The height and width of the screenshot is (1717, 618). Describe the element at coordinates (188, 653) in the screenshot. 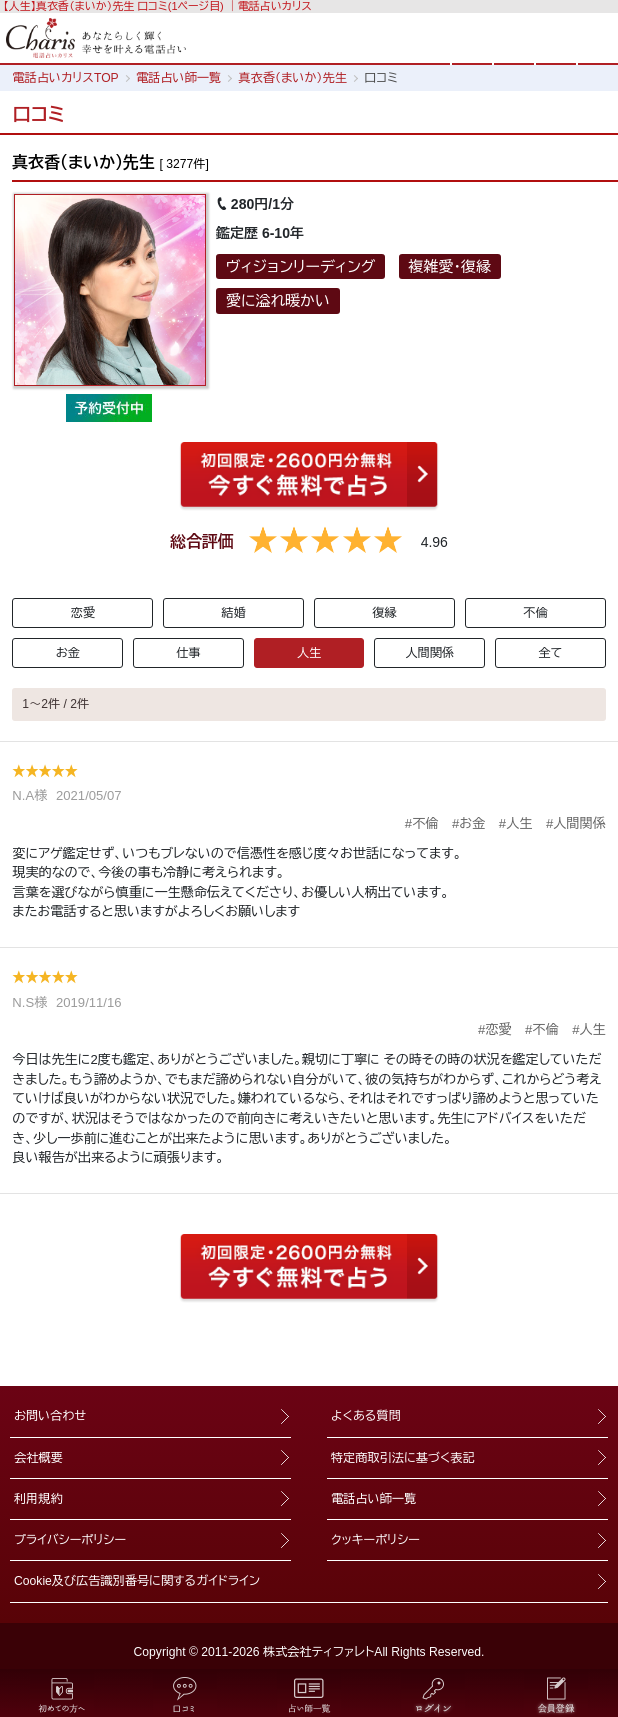

I see `仕事` at that location.